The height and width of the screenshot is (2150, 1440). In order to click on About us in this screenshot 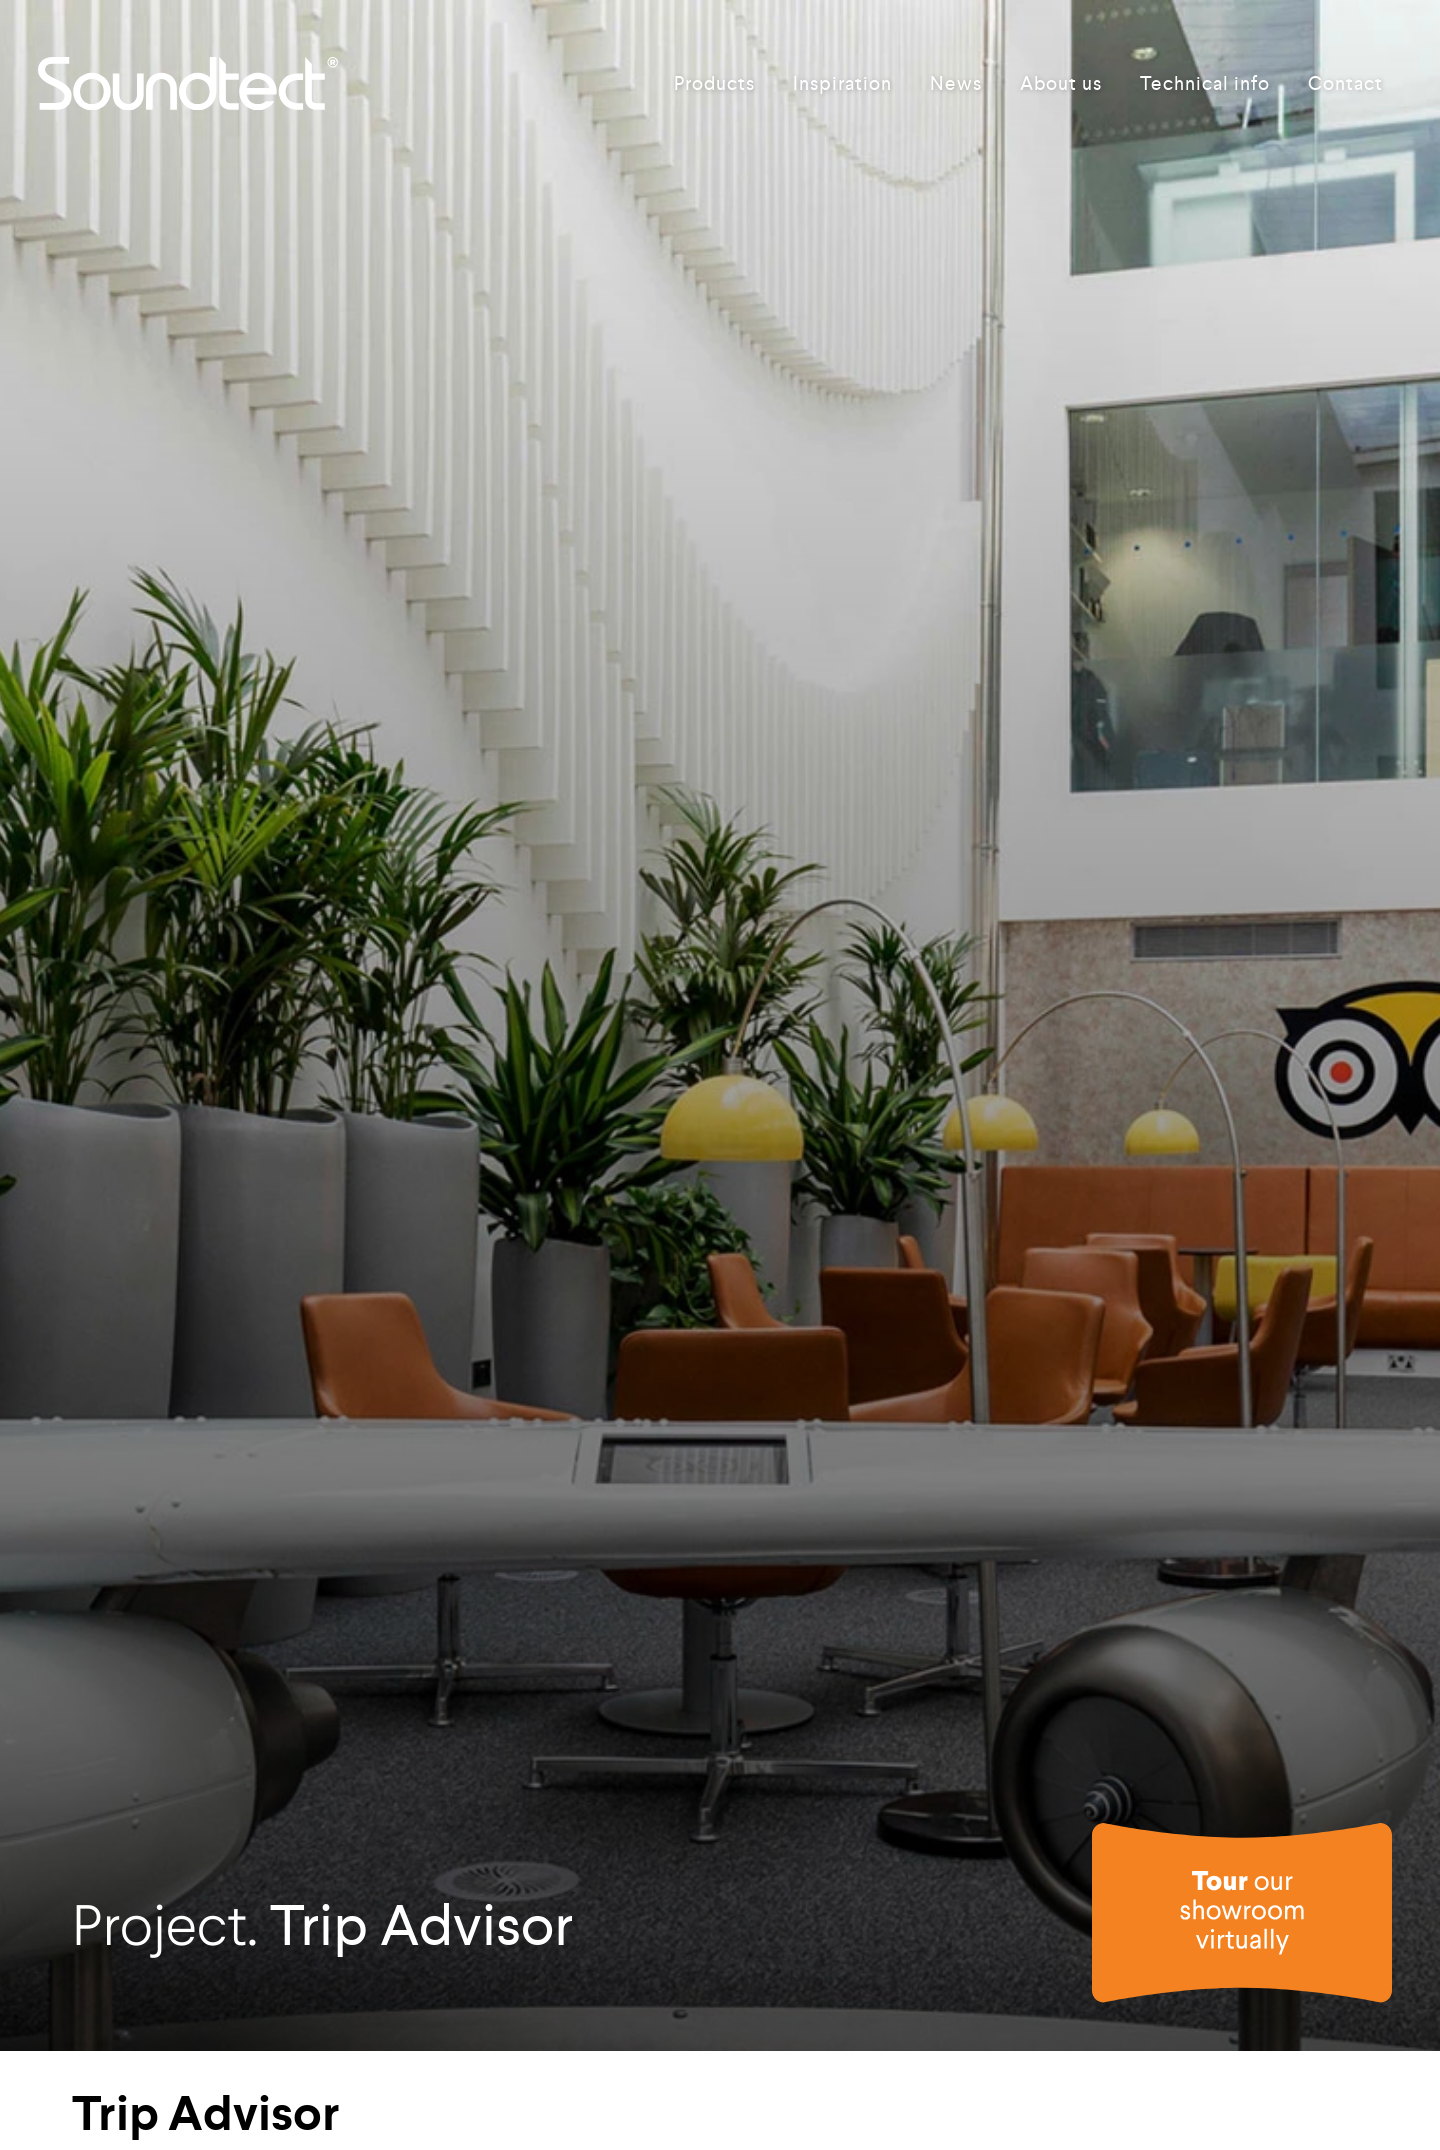, I will do `click(1061, 83)`.